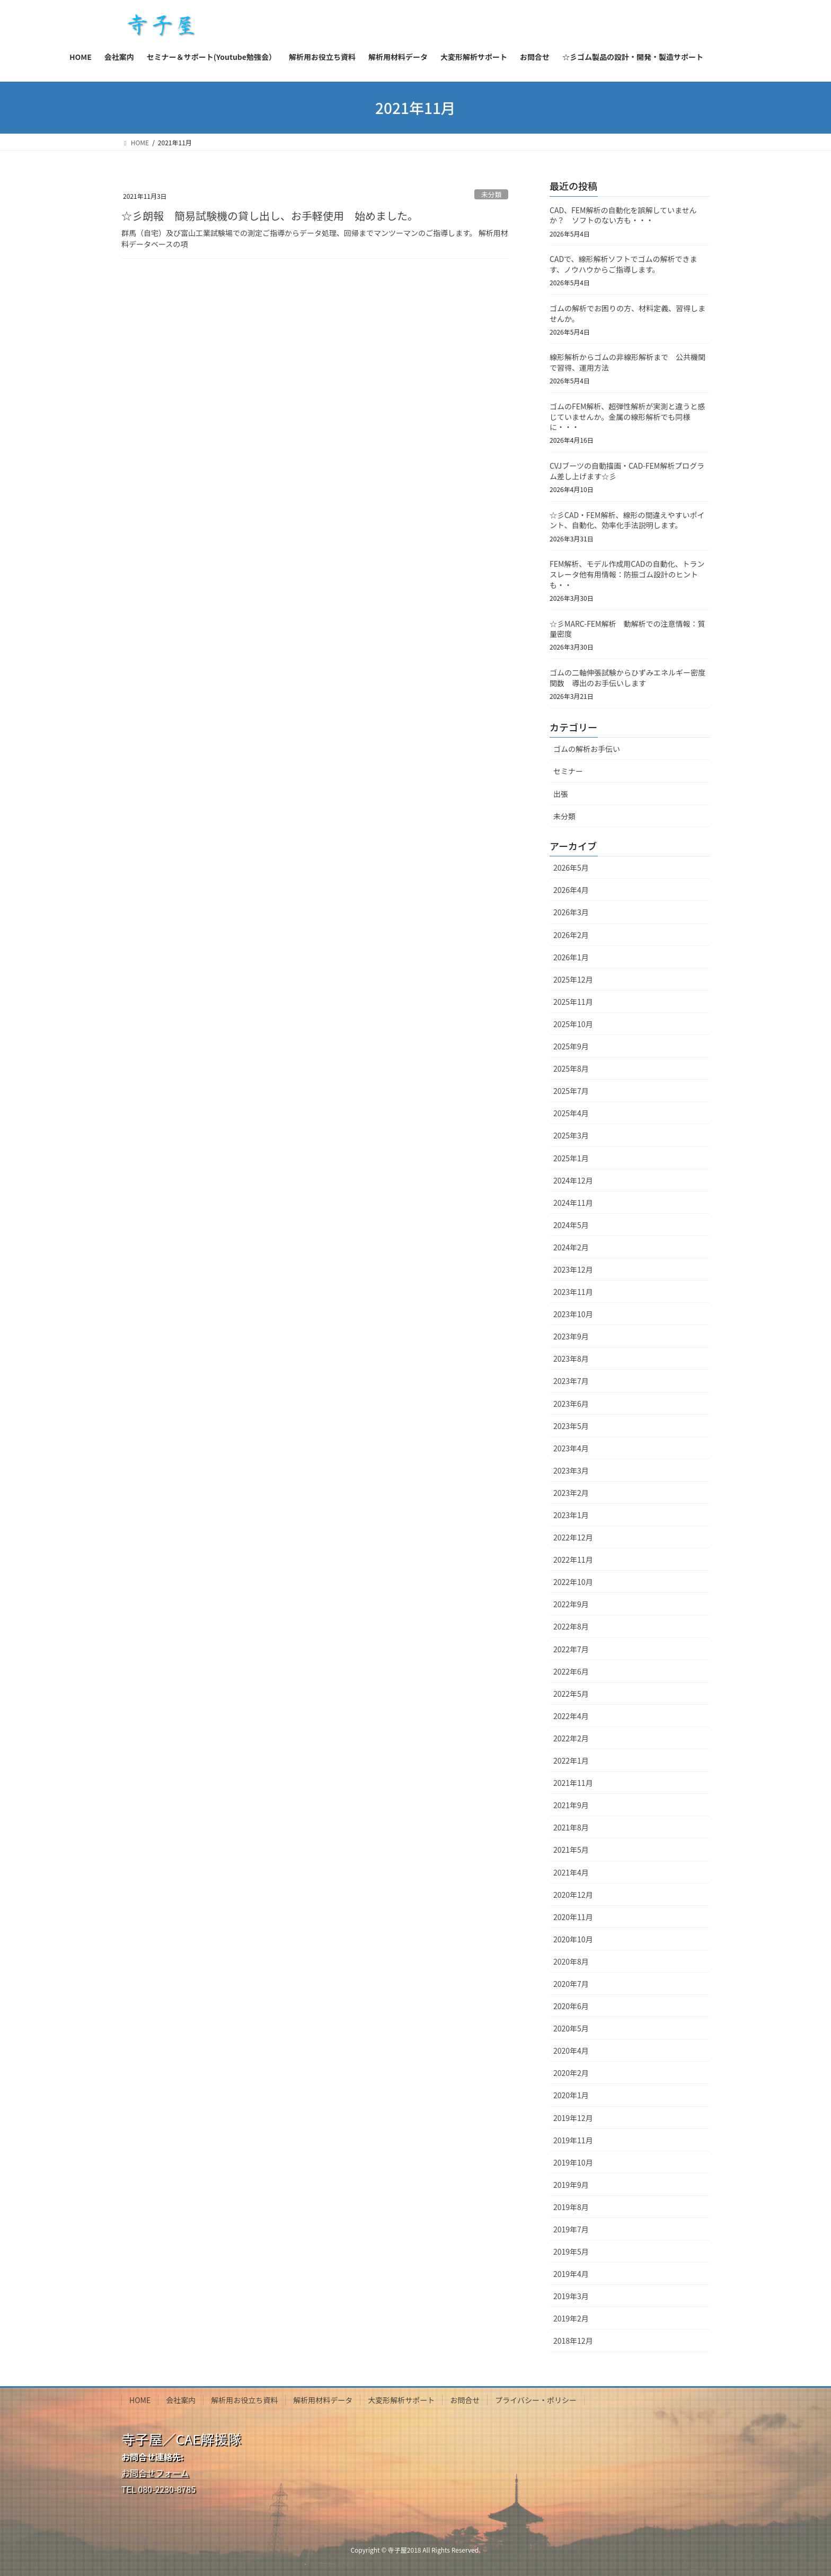 Image resolution: width=831 pixels, height=2576 pixels. What do you see at coordinates (571, 2184) in the screenshot?
I see `2019年9月` at bounding box center [571, 2184].